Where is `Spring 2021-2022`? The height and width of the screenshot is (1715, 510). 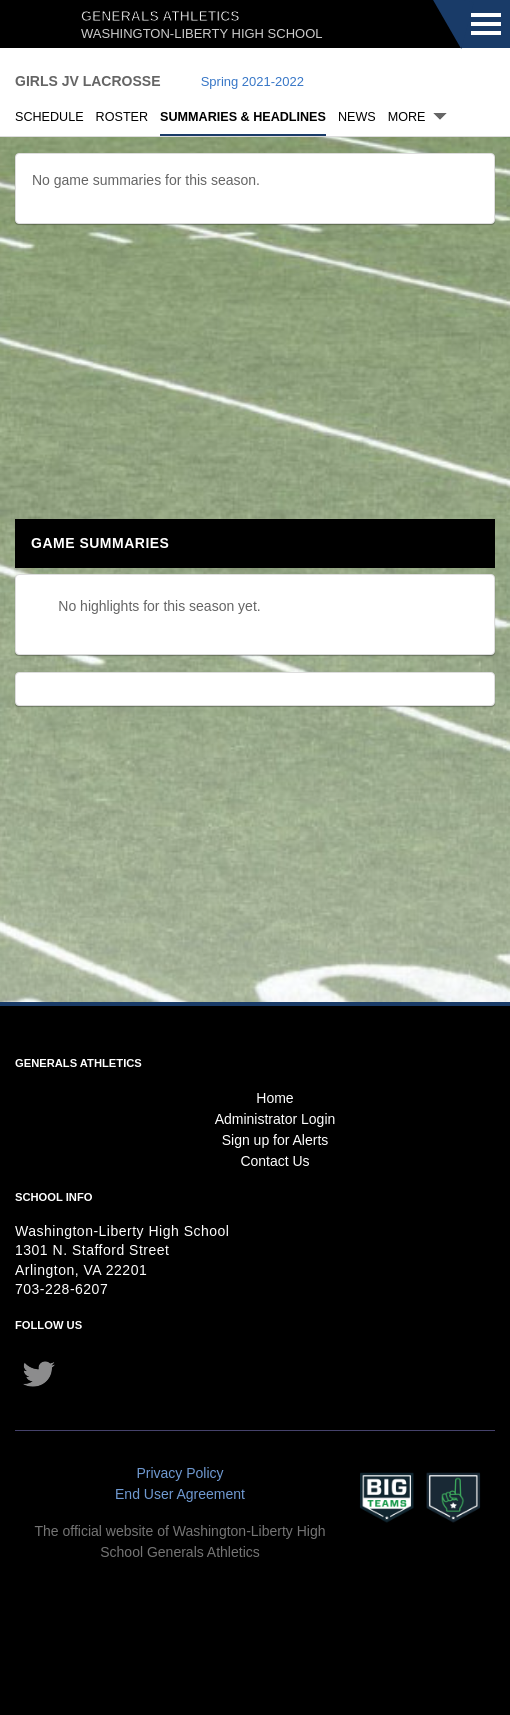
Spring 2021-2022 is located at coordinates (252, 81).